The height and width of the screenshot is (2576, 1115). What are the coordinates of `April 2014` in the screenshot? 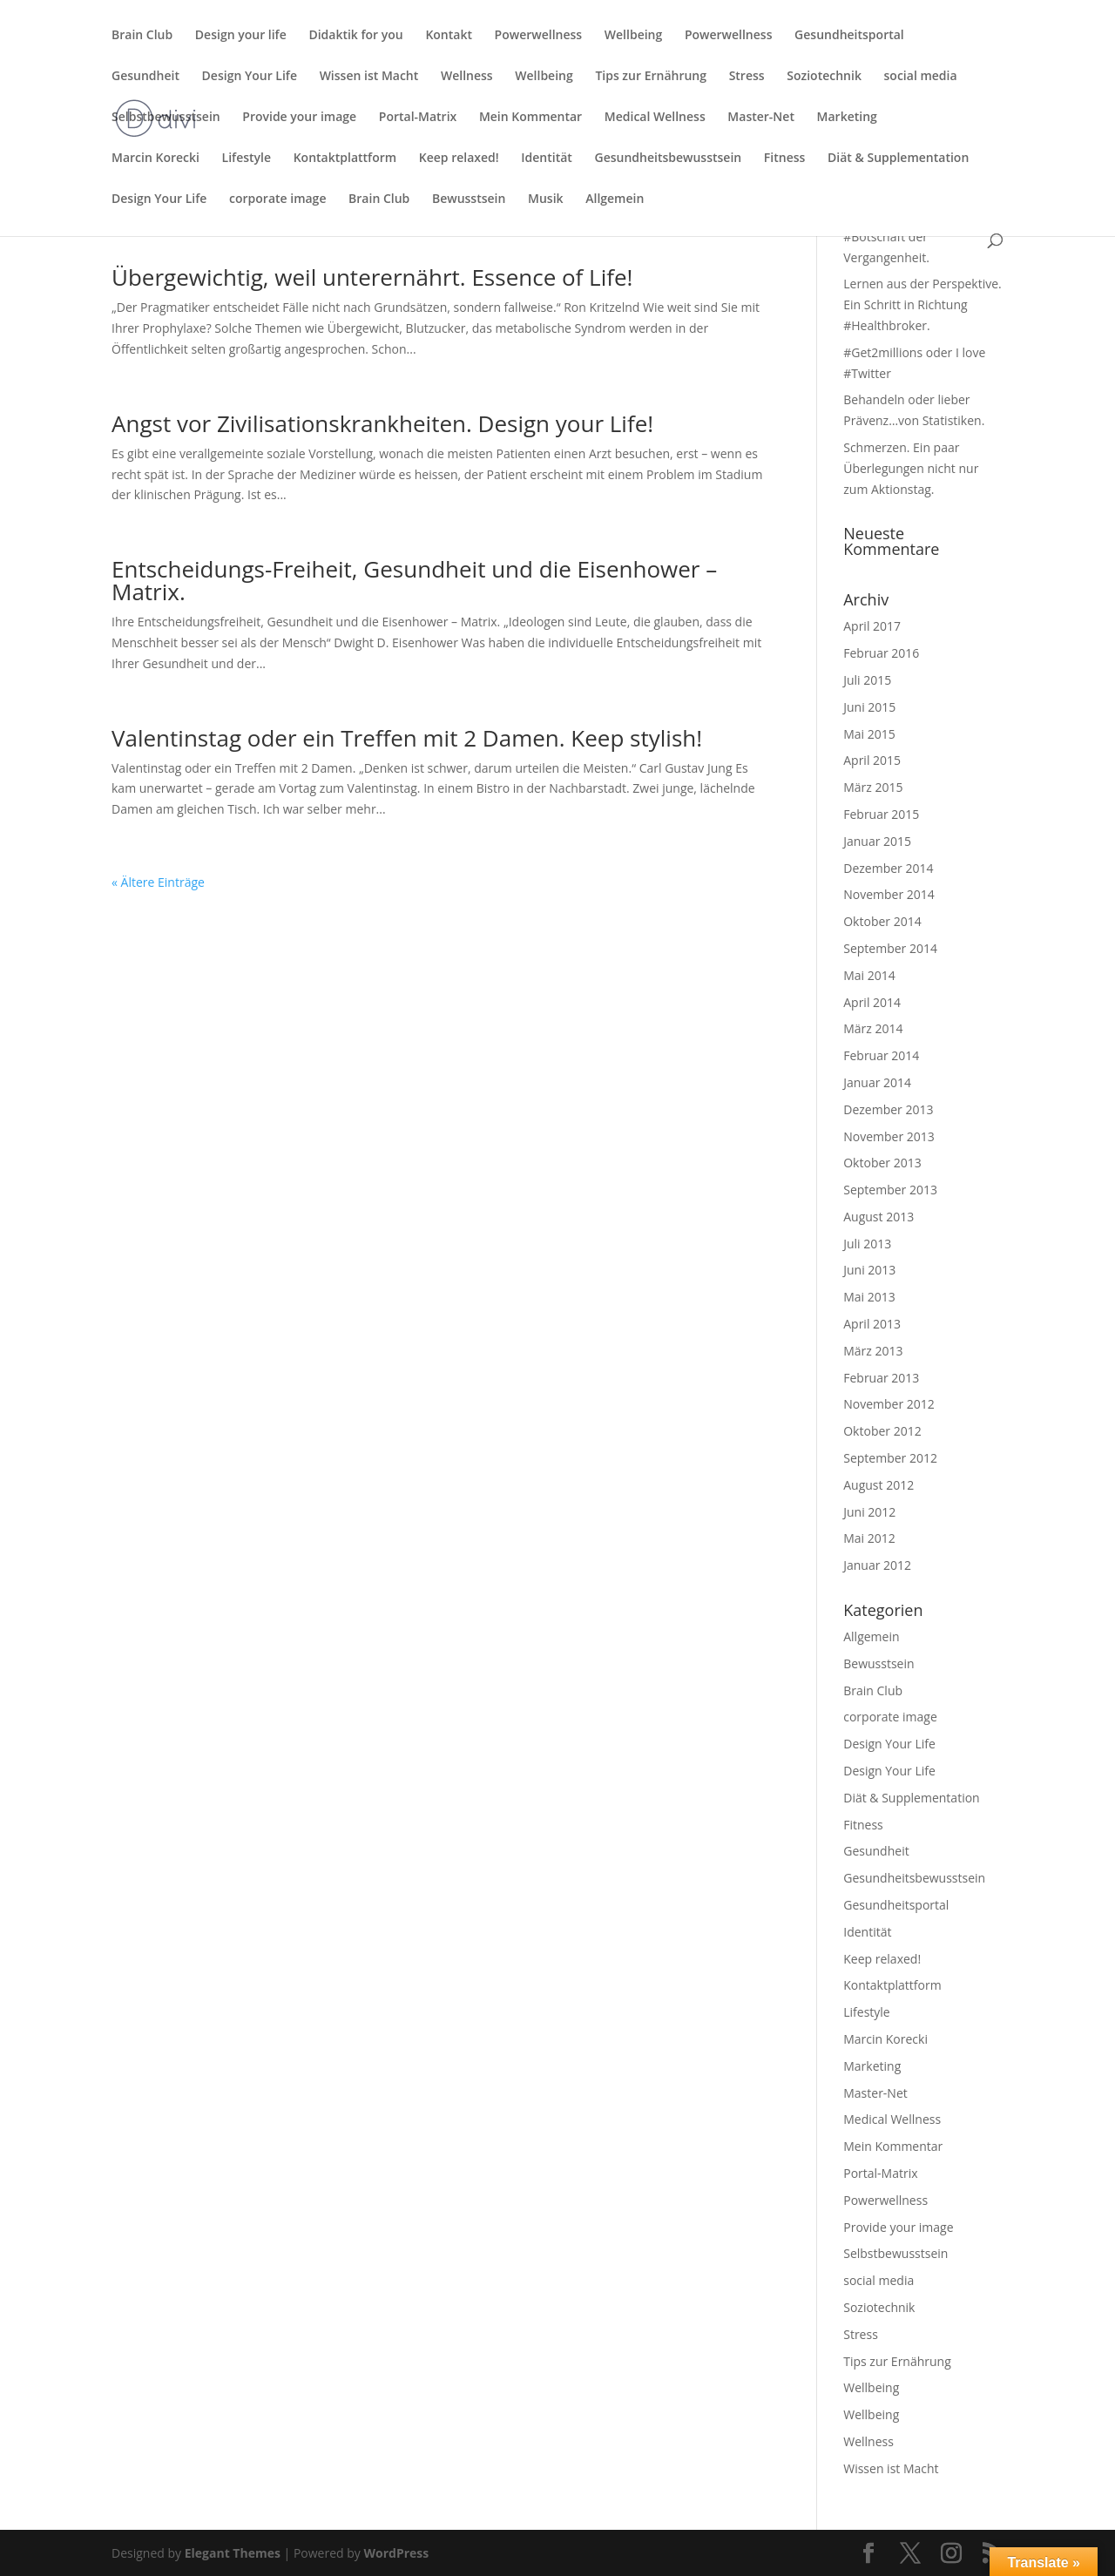 It's located at (872, 1002).